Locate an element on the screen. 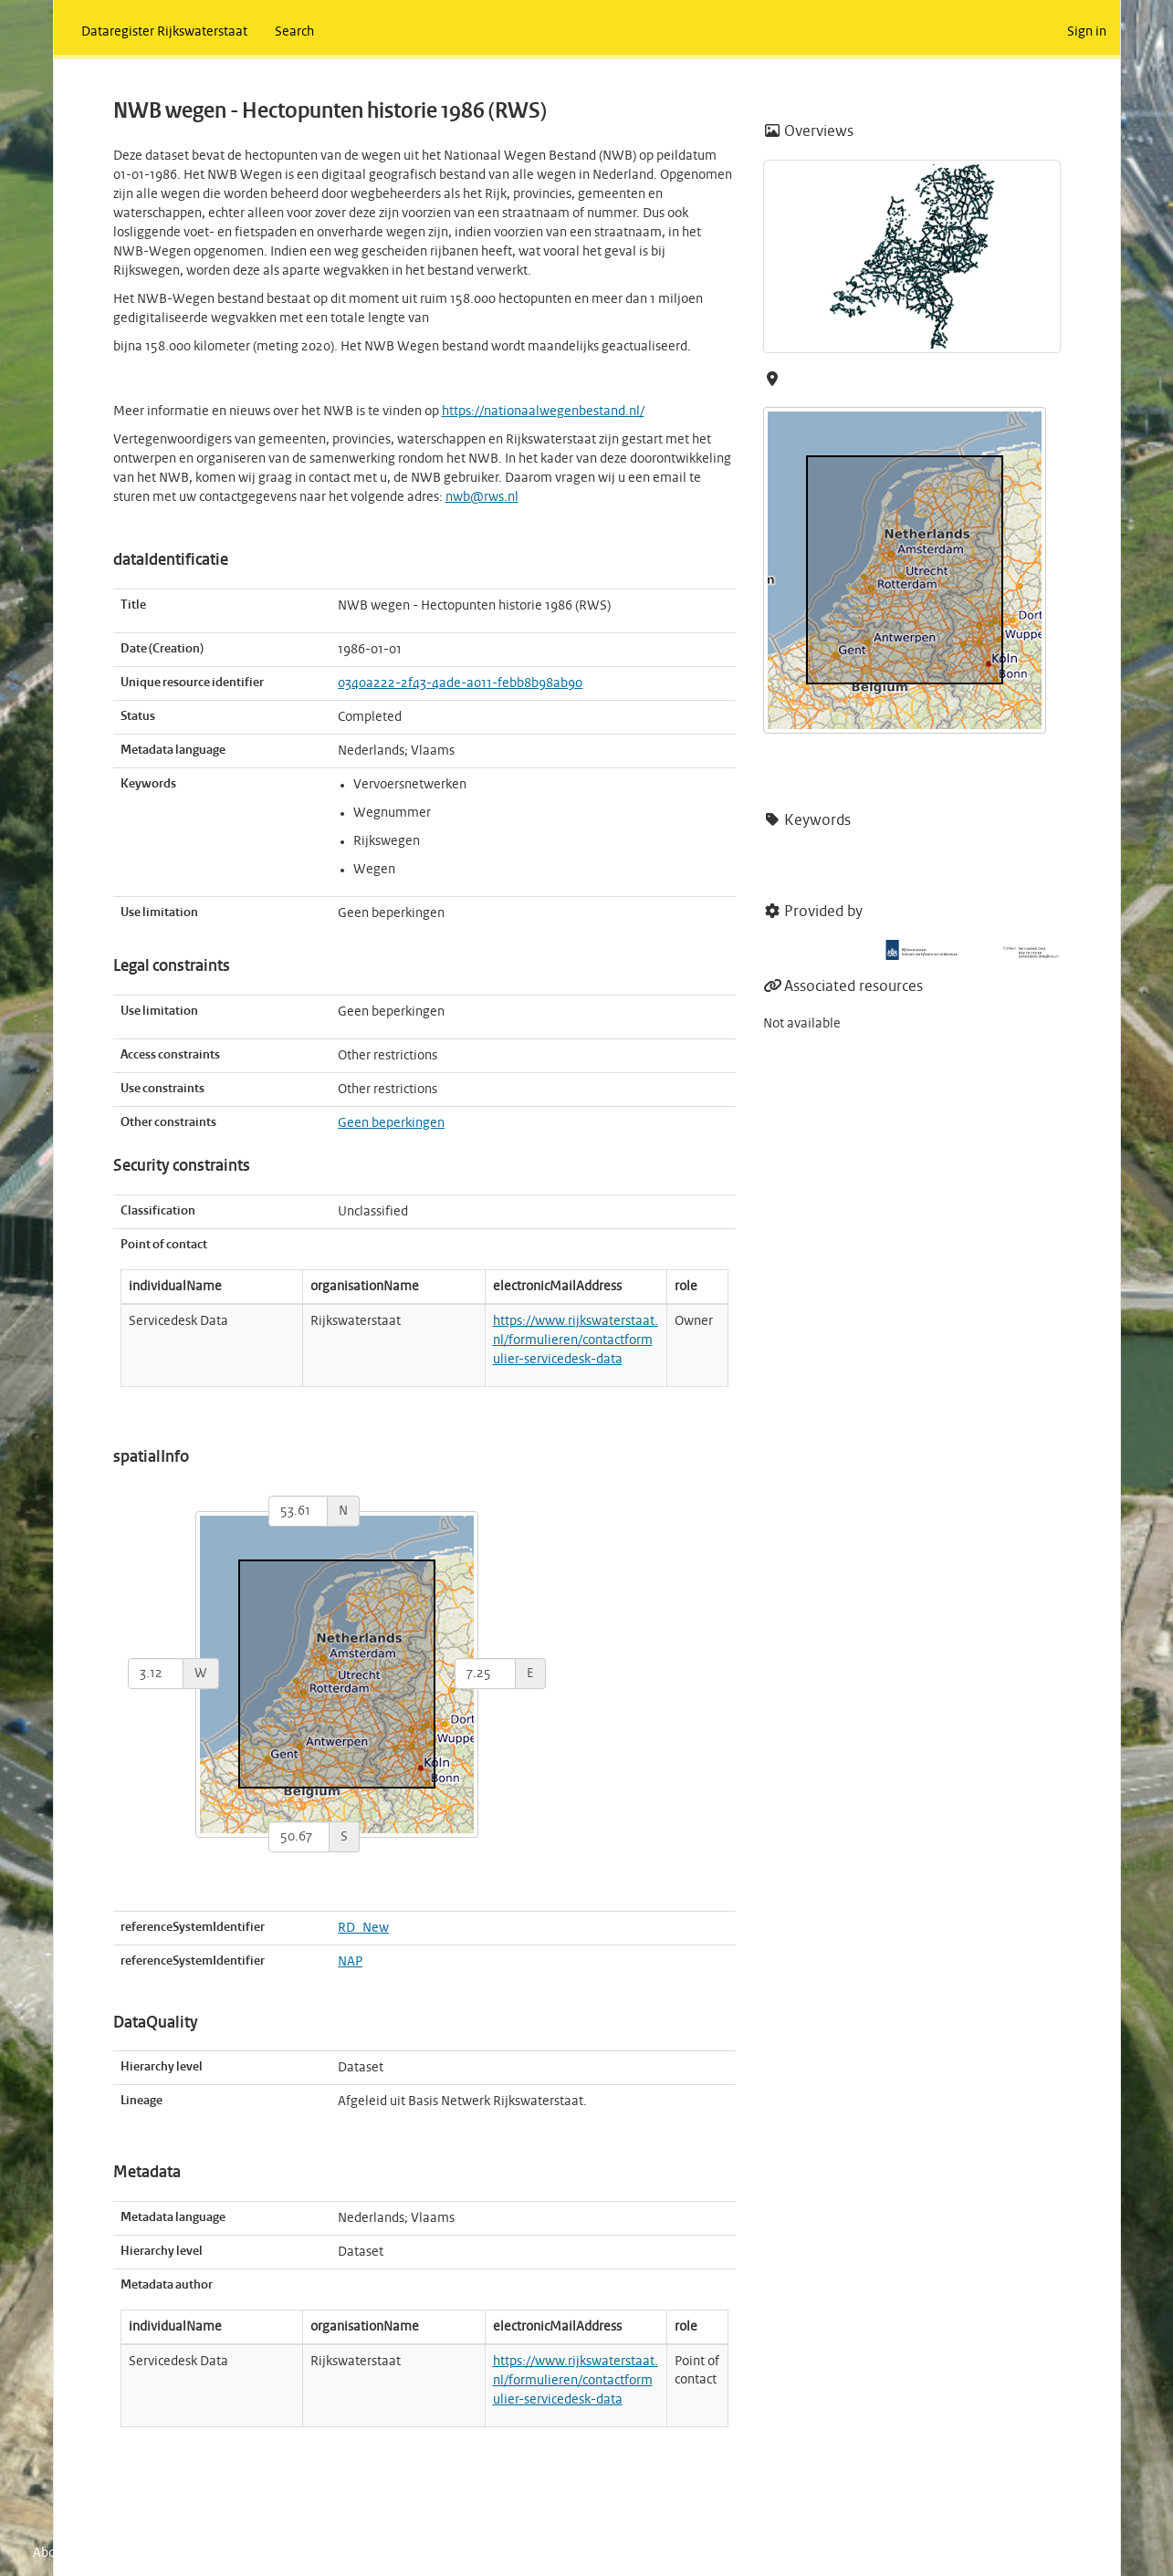 Image resolution: width=1173 pixels, height=2576 pixels. NAP is located at coordinates (350, 1961).